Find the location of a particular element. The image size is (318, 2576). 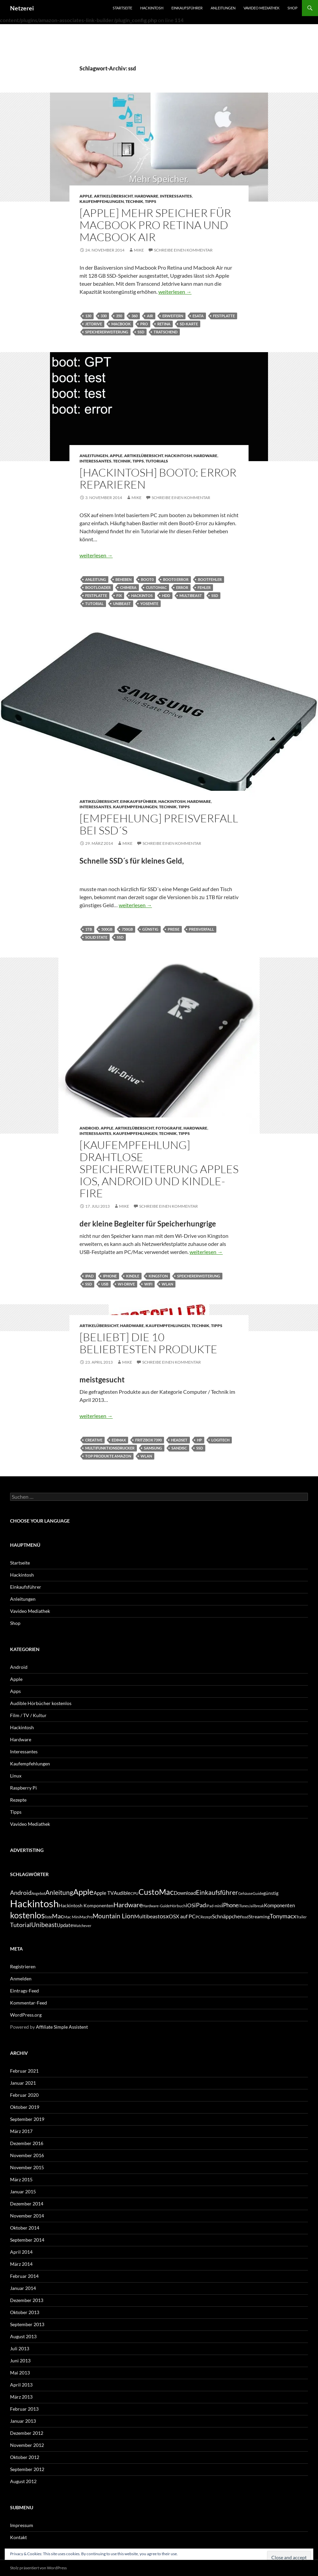

Impressum is located at coordinates (21, 2525).